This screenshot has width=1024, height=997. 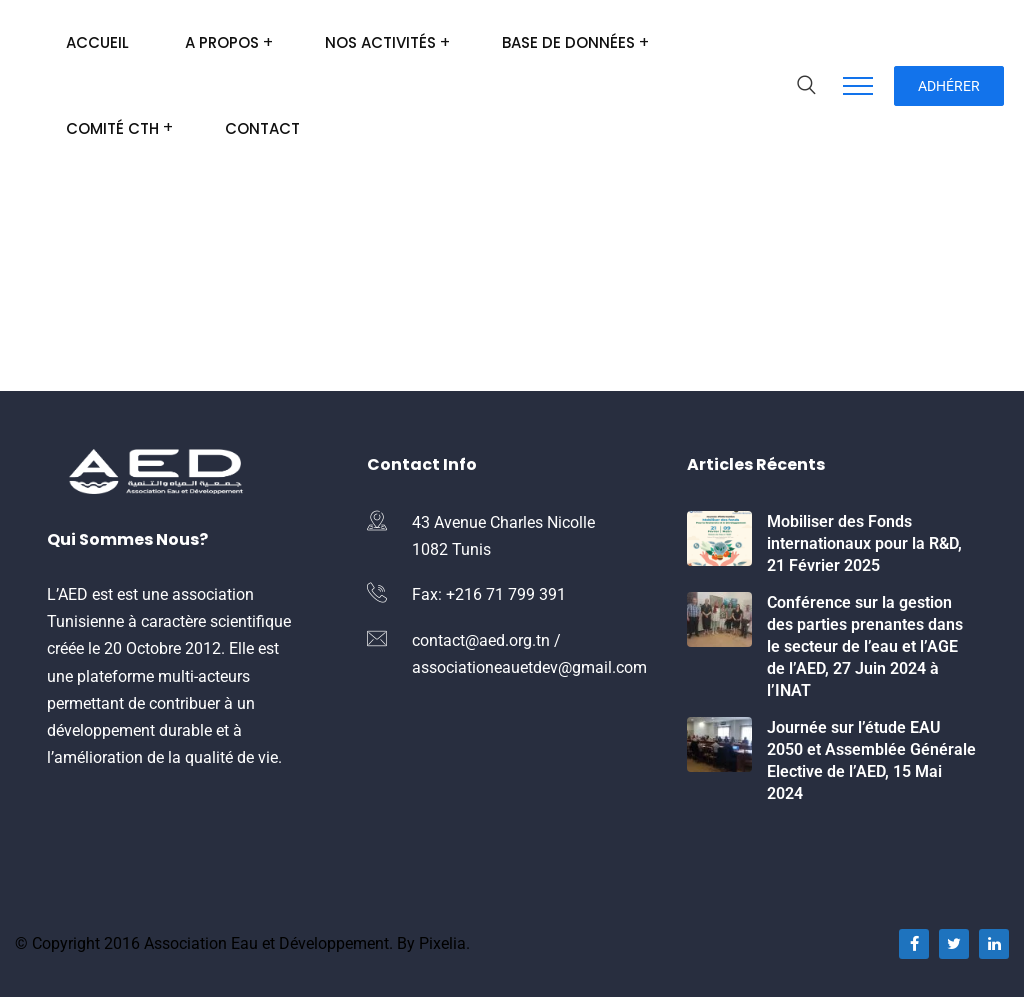 What do you see at coordinates (112, 128) in the screenshot?
I see `Comité CTH` at bounding box center [112, 128].